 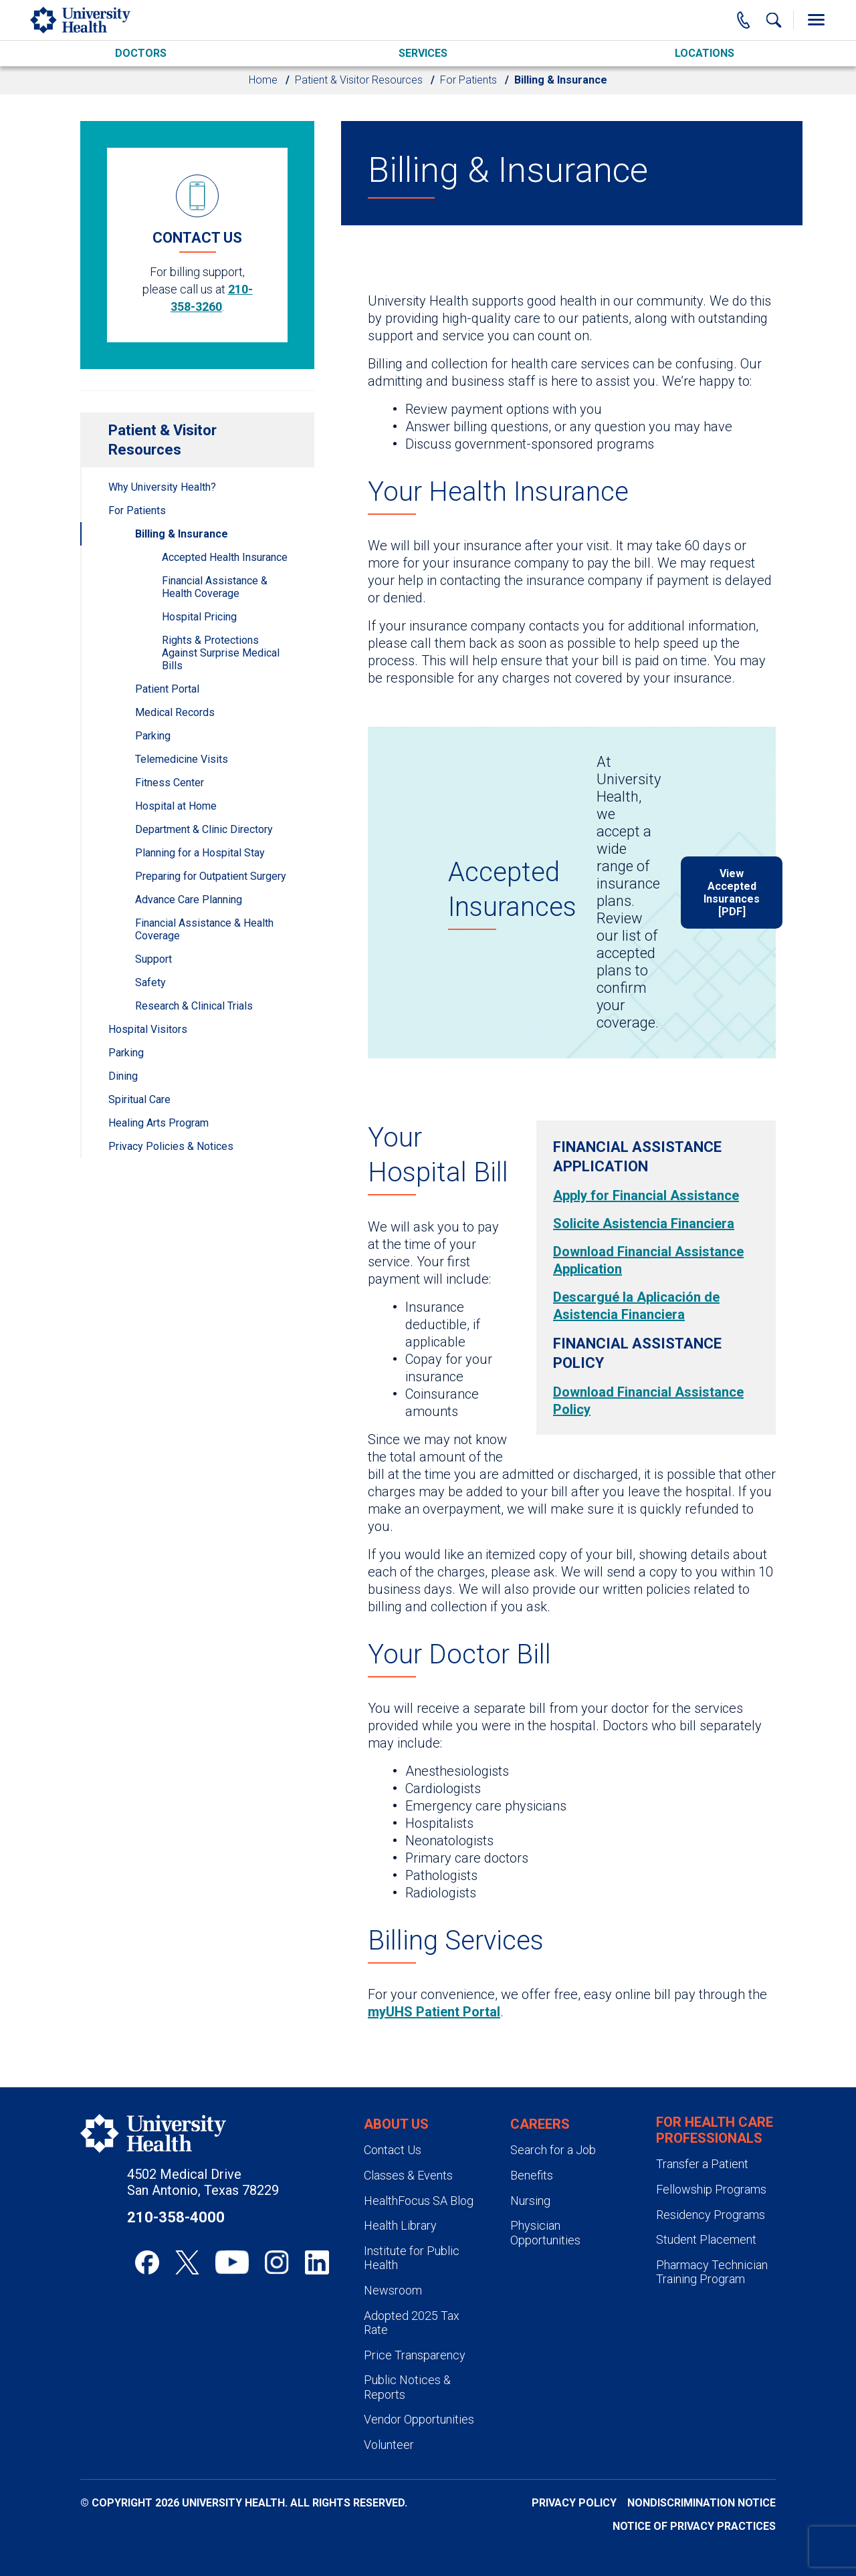 What do you see at coordinates (176, 806) in the screenshot?
I see `Hospital at Home` at bounding box center [176, 806].